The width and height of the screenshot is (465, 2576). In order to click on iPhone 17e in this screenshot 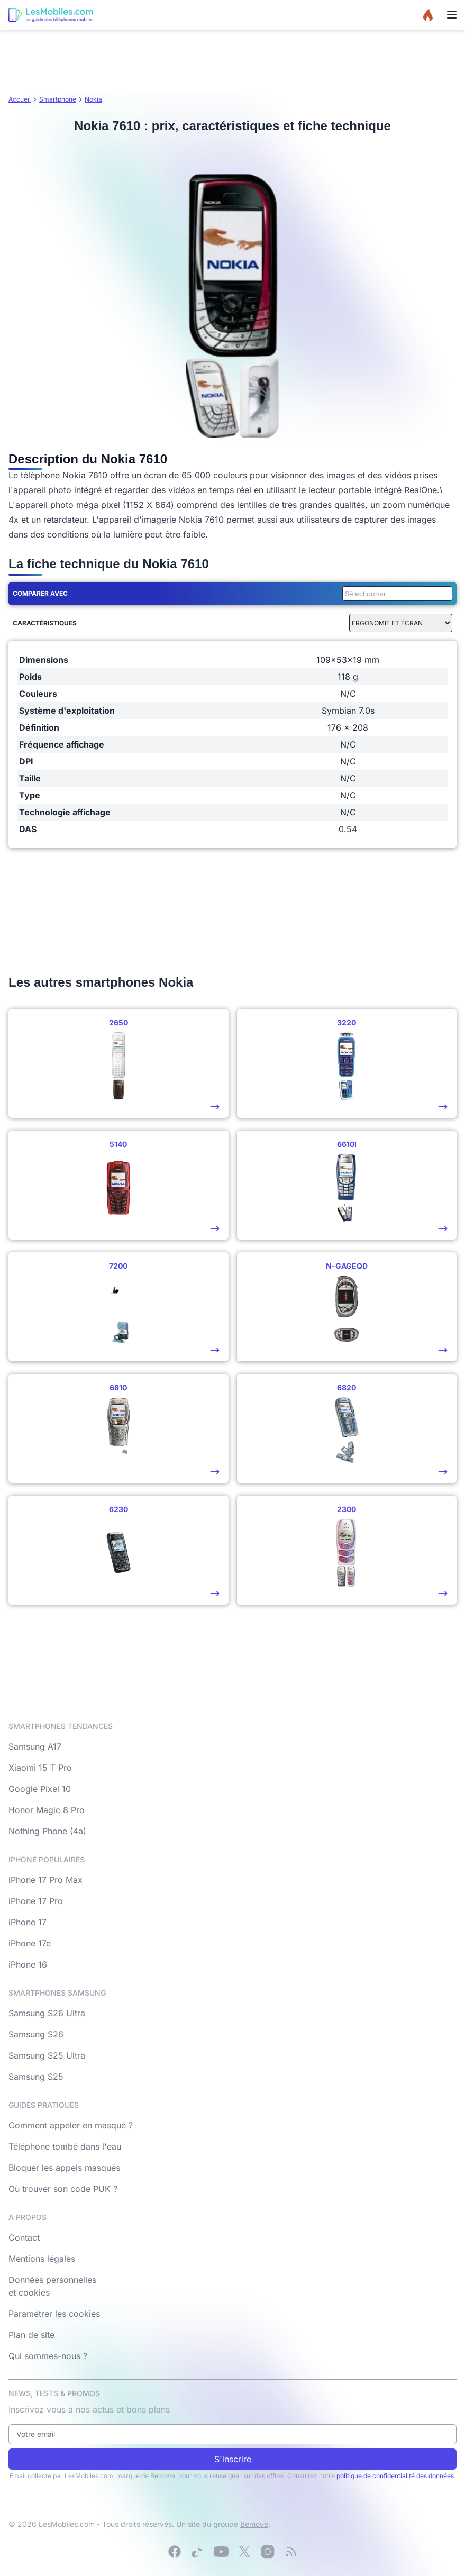, I will do `click(29, 1943)`.